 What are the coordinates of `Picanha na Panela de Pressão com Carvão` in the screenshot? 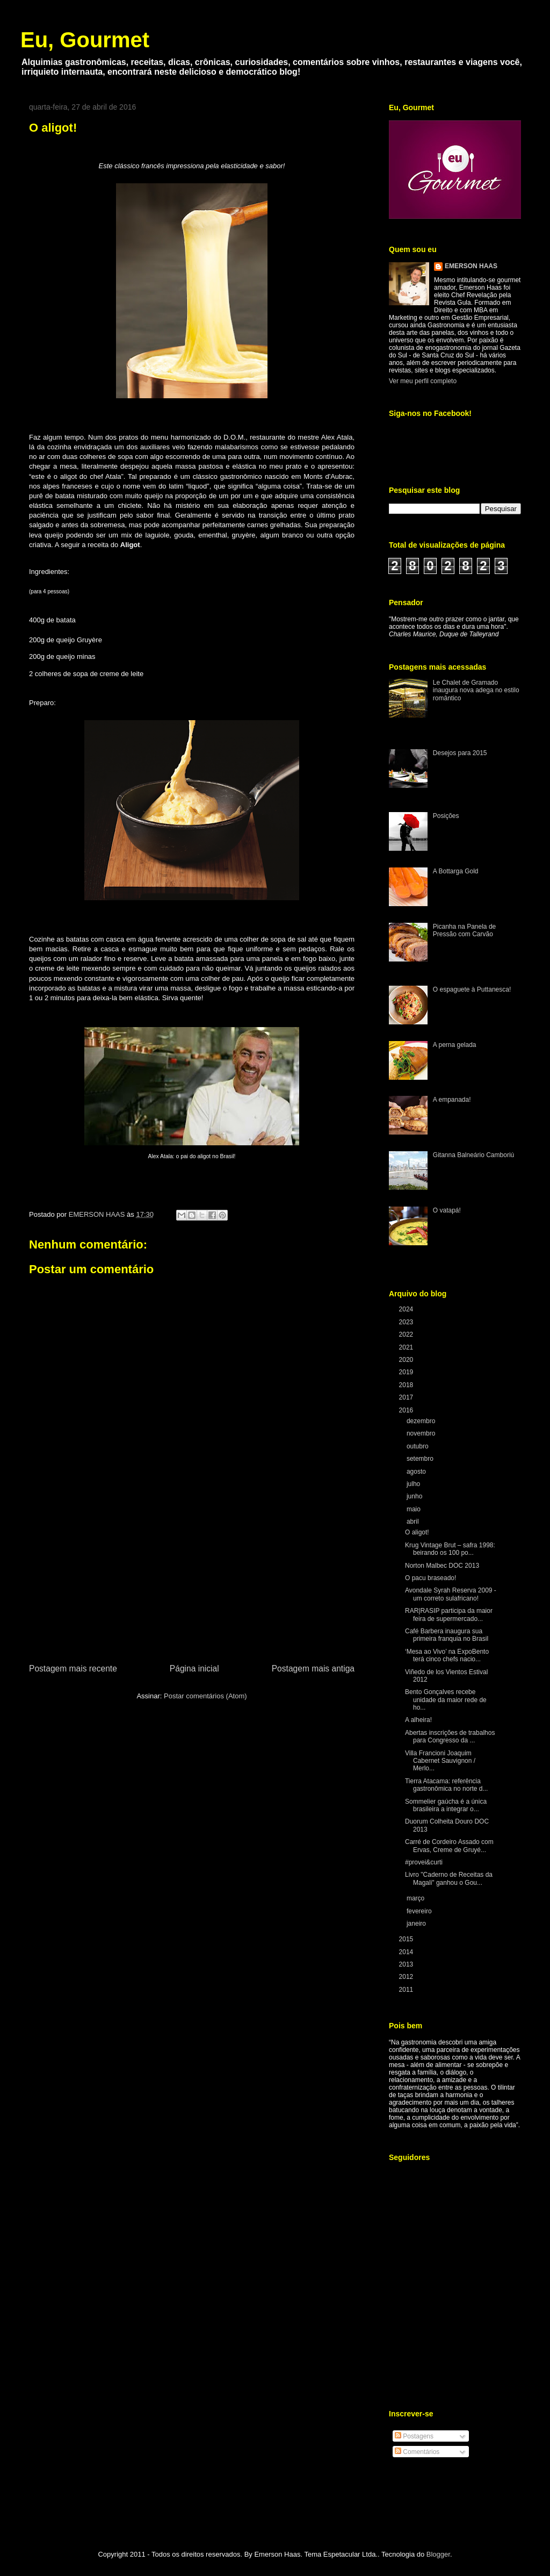 It's located at (464, 930).